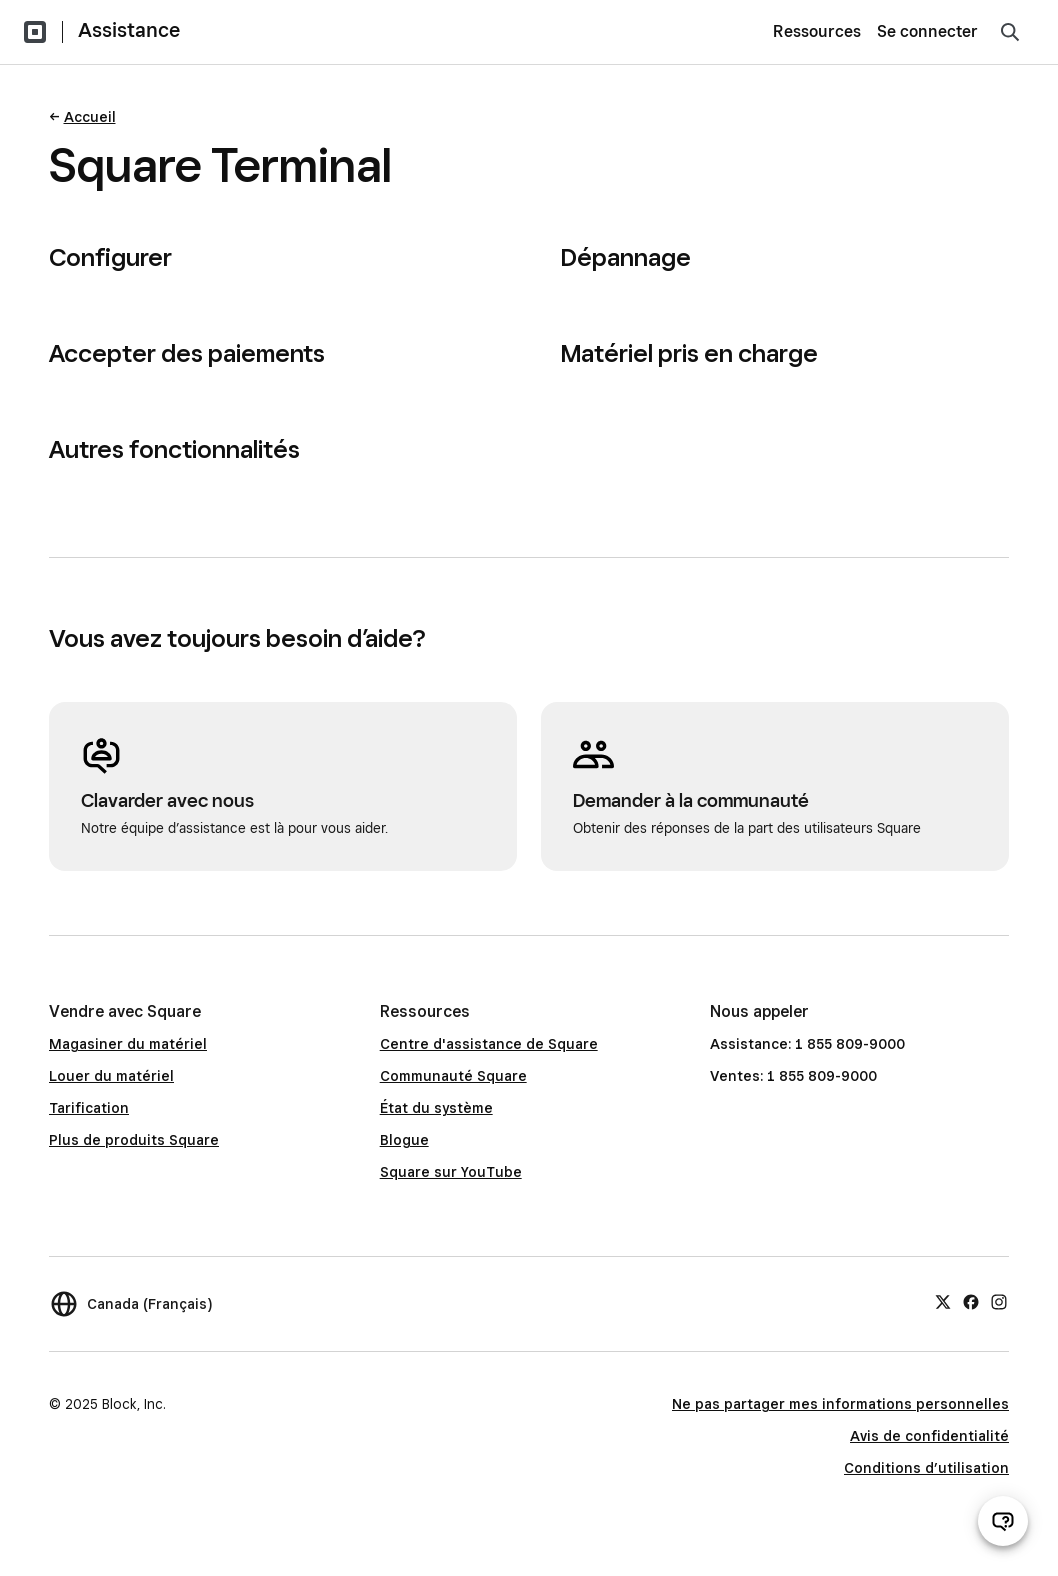 This screenshot has width=1058, height=1576. I want to click on État du système, so click(436, 1108).